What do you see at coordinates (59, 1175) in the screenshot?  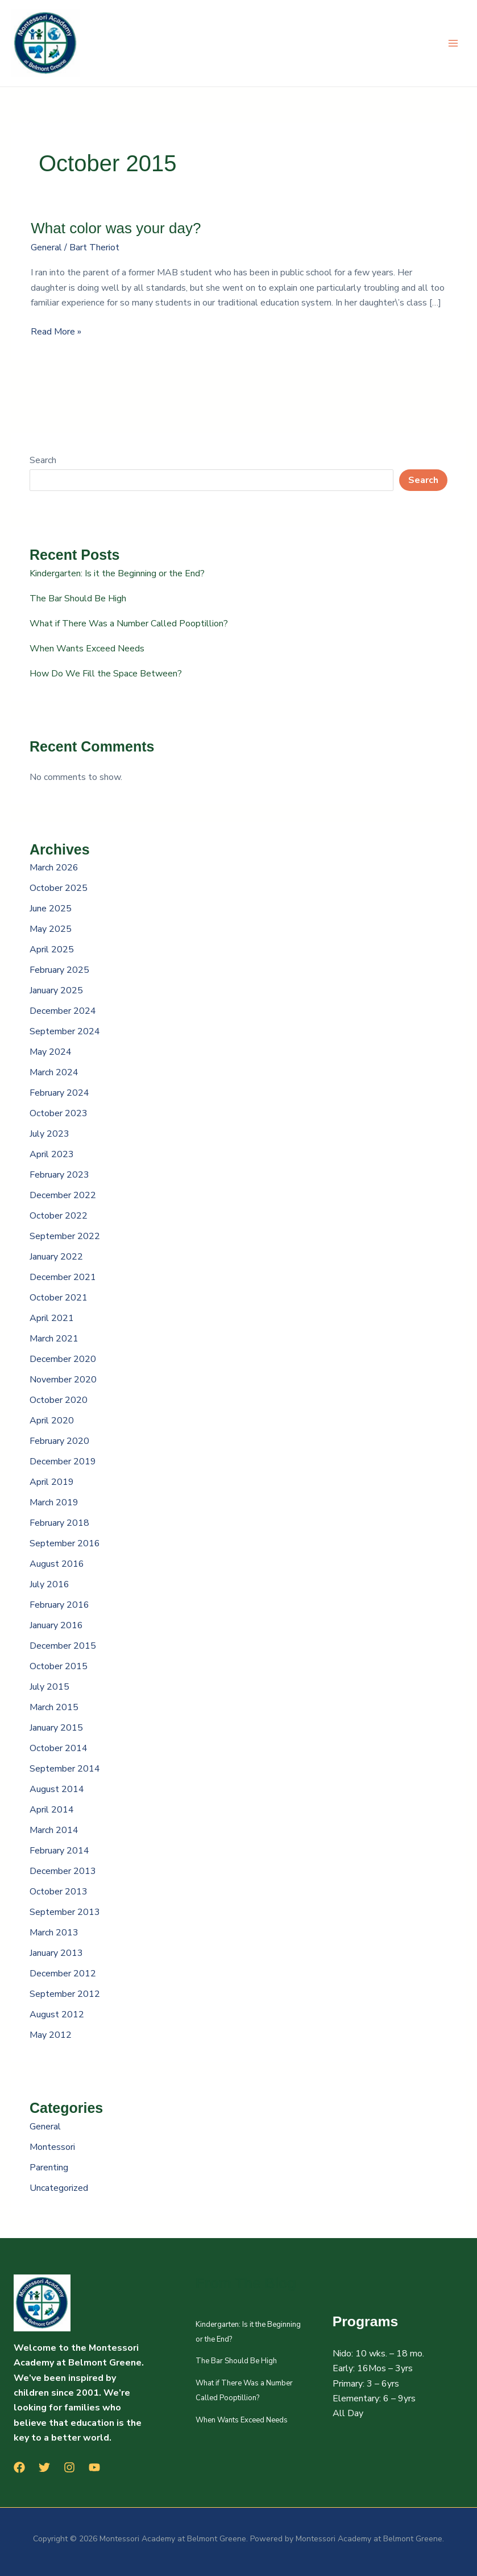 I see `February 2023` at bounding box center [59, 1175].